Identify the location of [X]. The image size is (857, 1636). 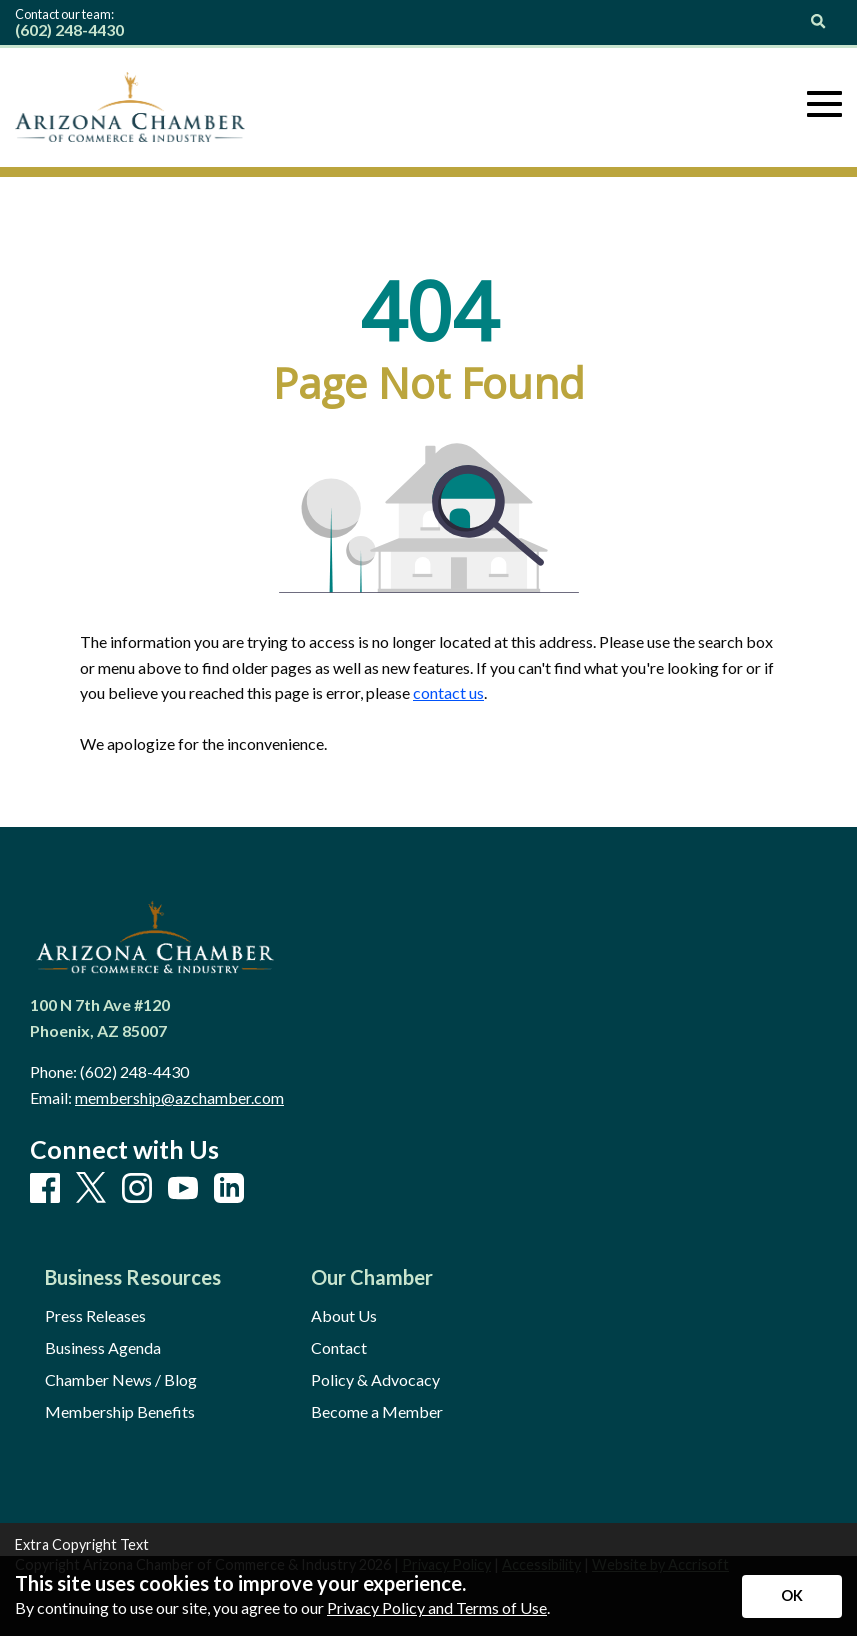
(91, 1188).